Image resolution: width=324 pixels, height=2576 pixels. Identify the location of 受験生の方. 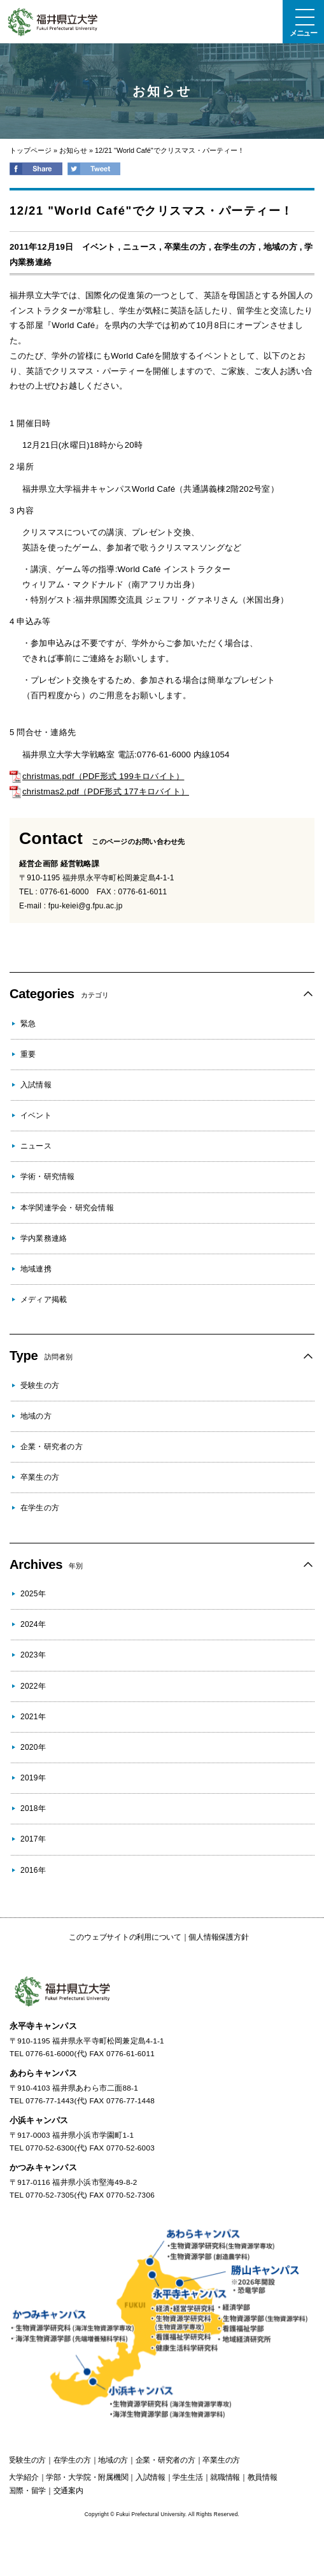
(39, 1385).